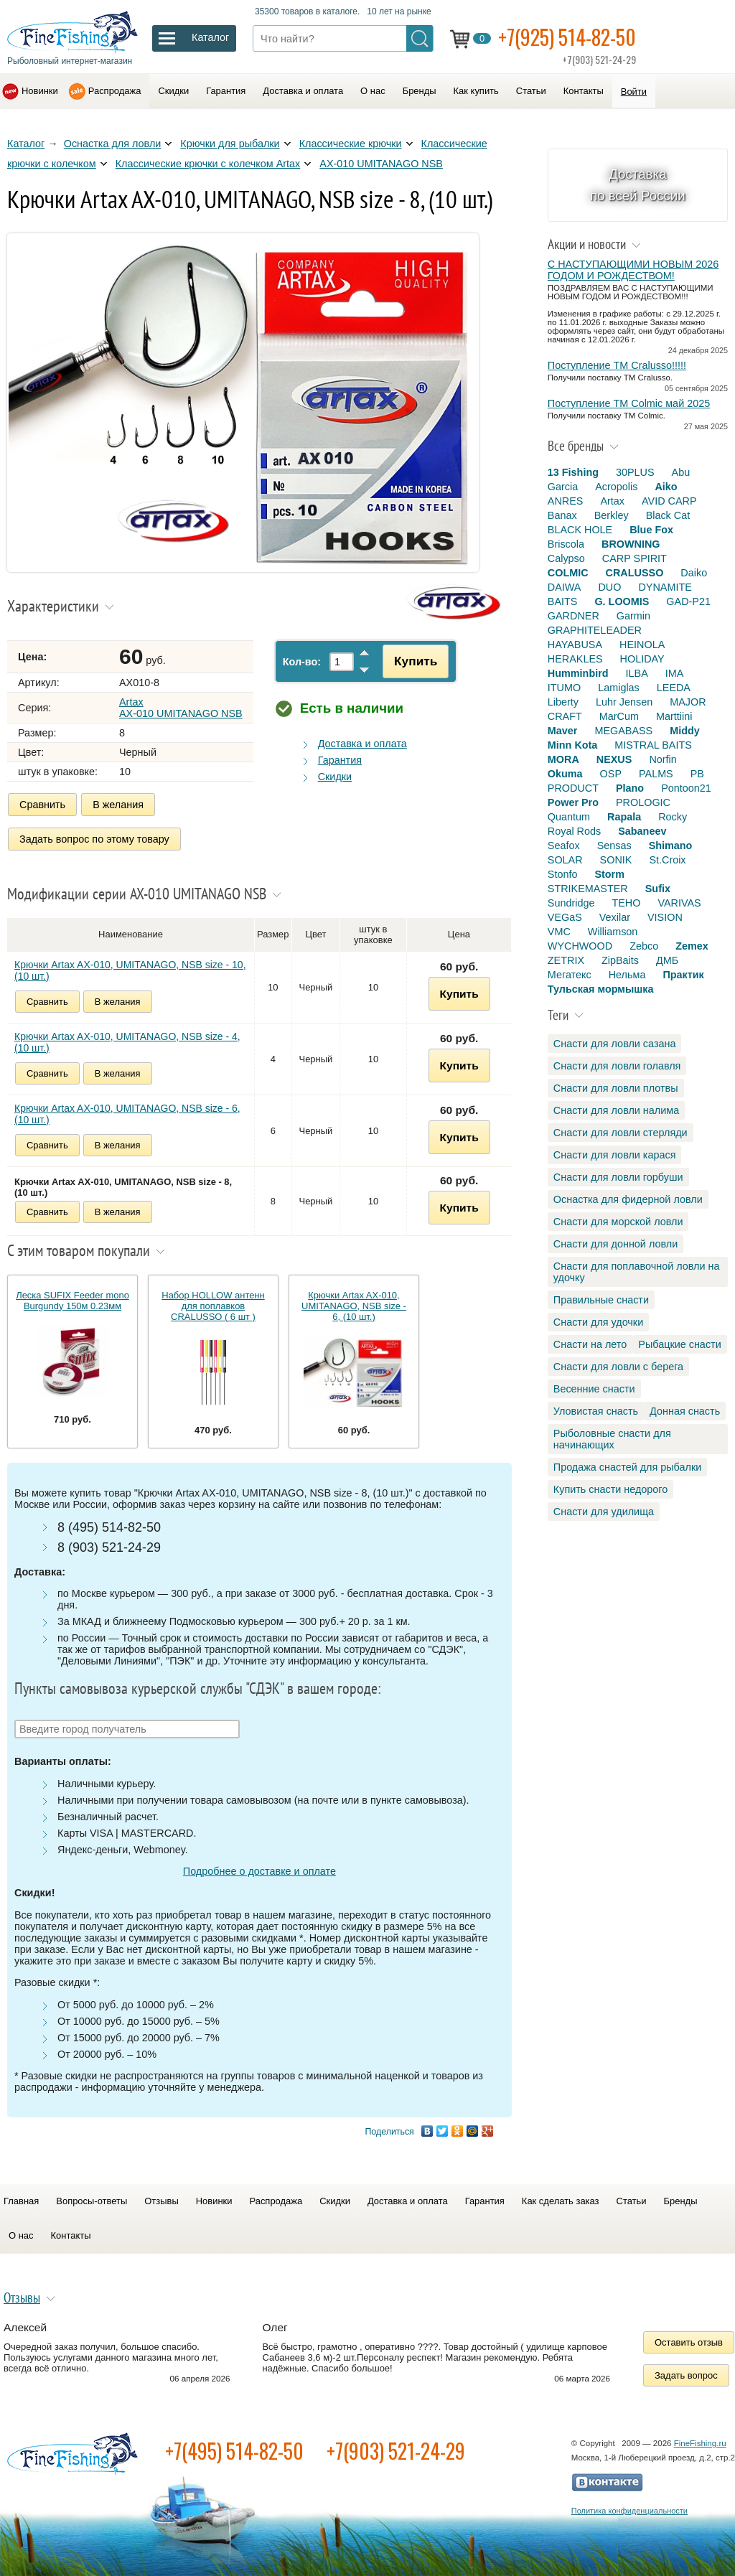 The height and width of the screenshot is (2576, 735). Describe the element at coordinates (563, 759) in the screenshot. I see `MORA` at that location.